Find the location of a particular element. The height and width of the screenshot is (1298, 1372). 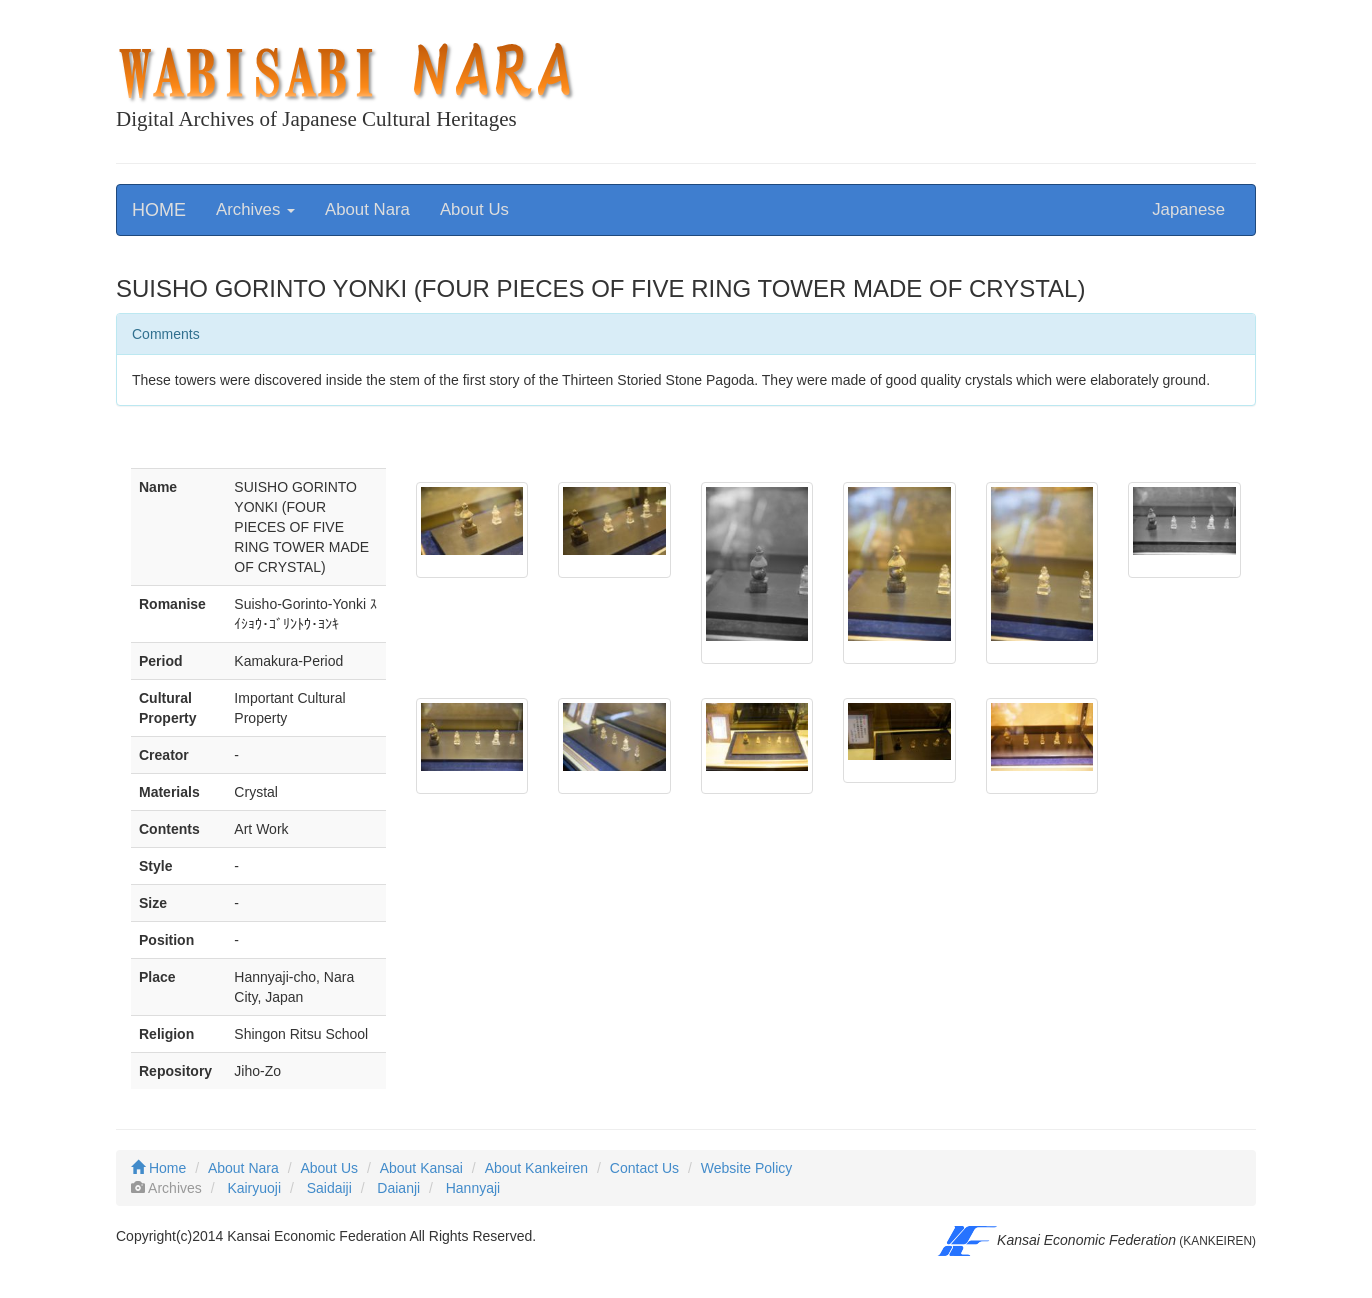

Website Policy is located at coordinates (747, 1168).